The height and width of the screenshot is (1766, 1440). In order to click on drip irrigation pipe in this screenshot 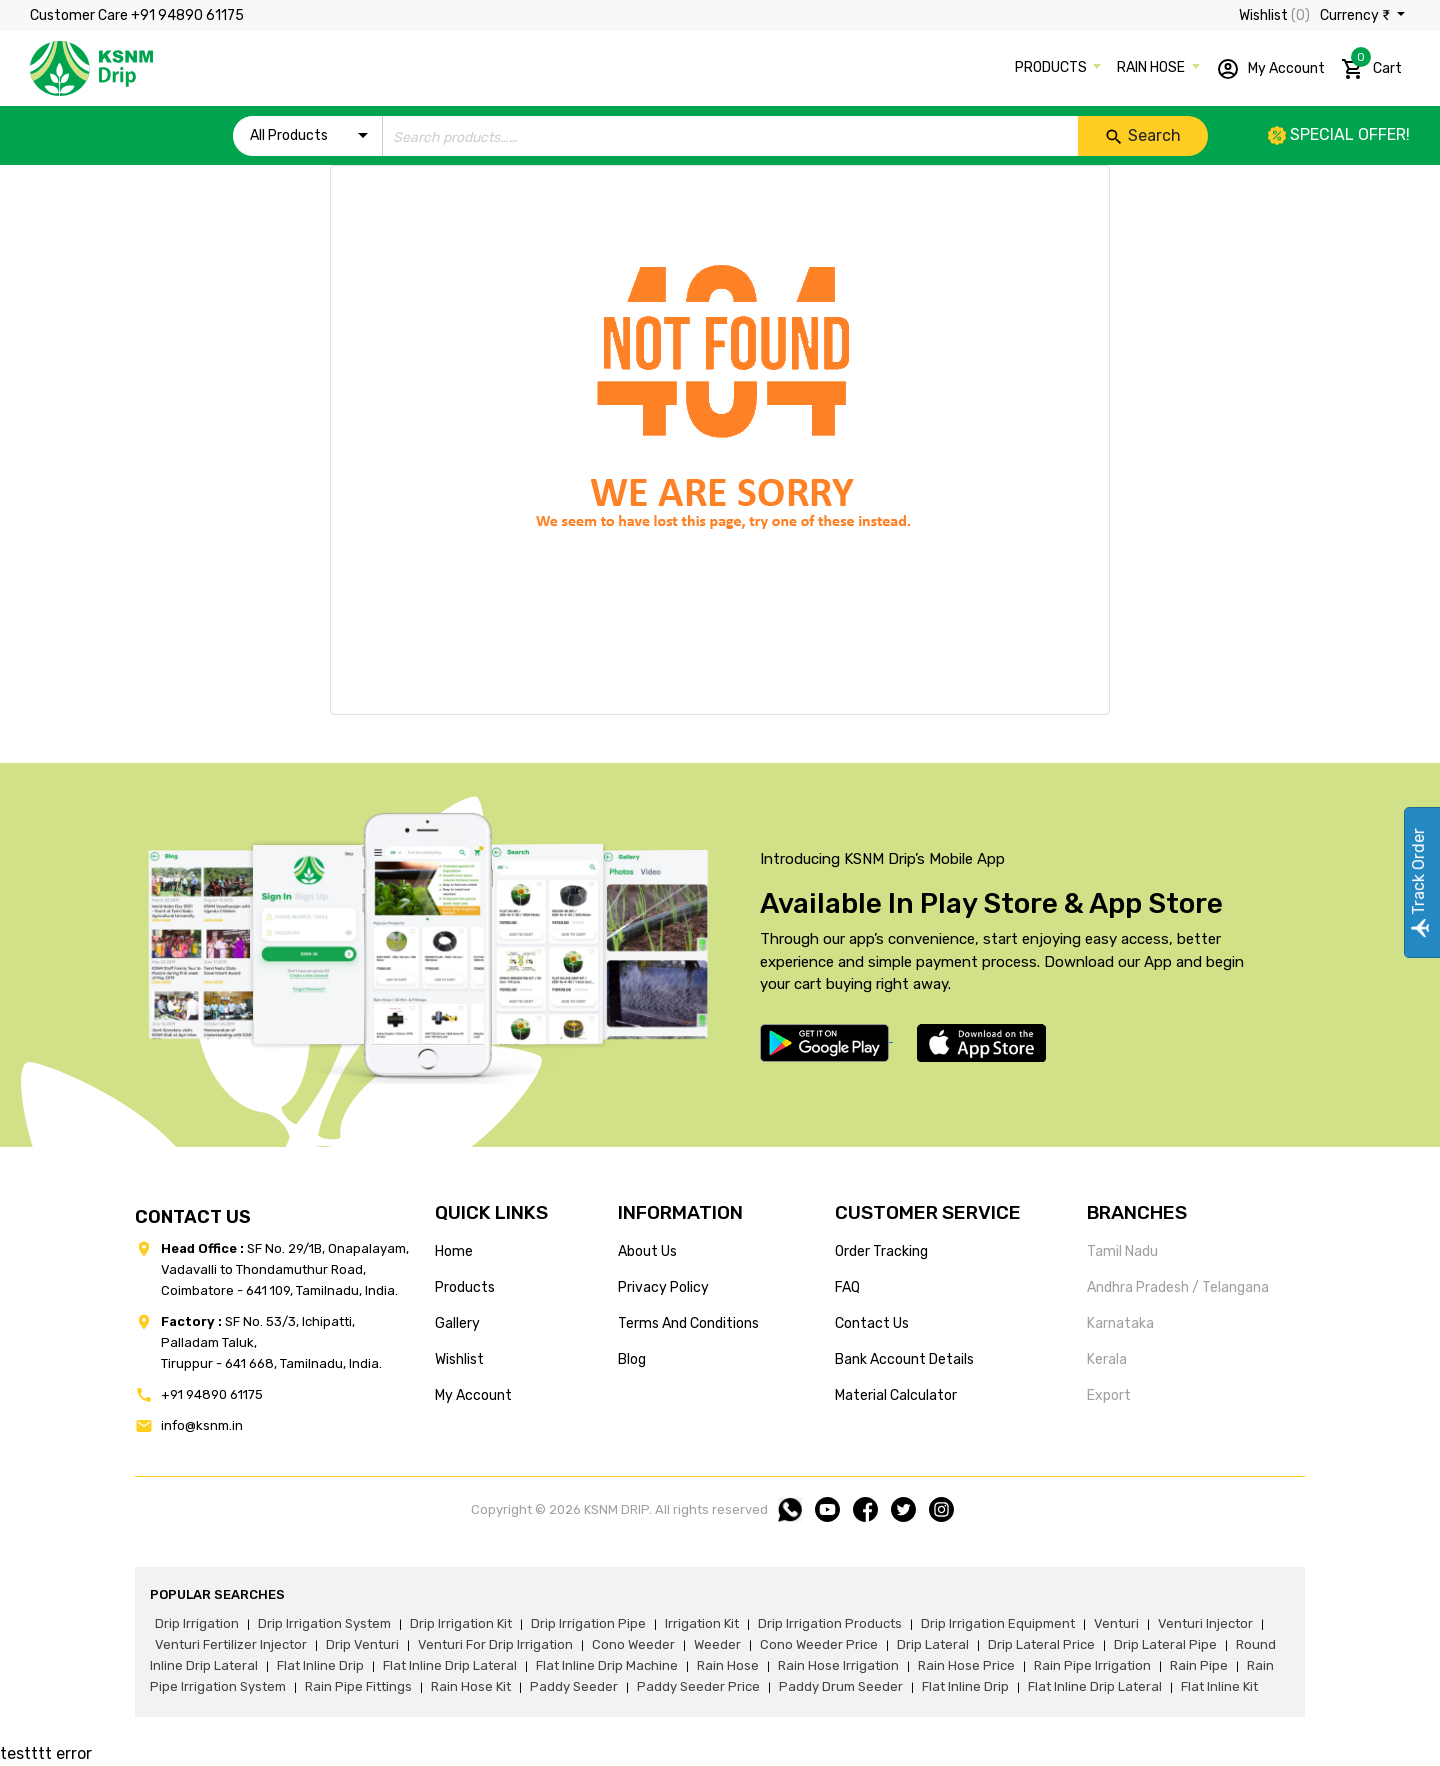, I will do `click(588, 1623)`.